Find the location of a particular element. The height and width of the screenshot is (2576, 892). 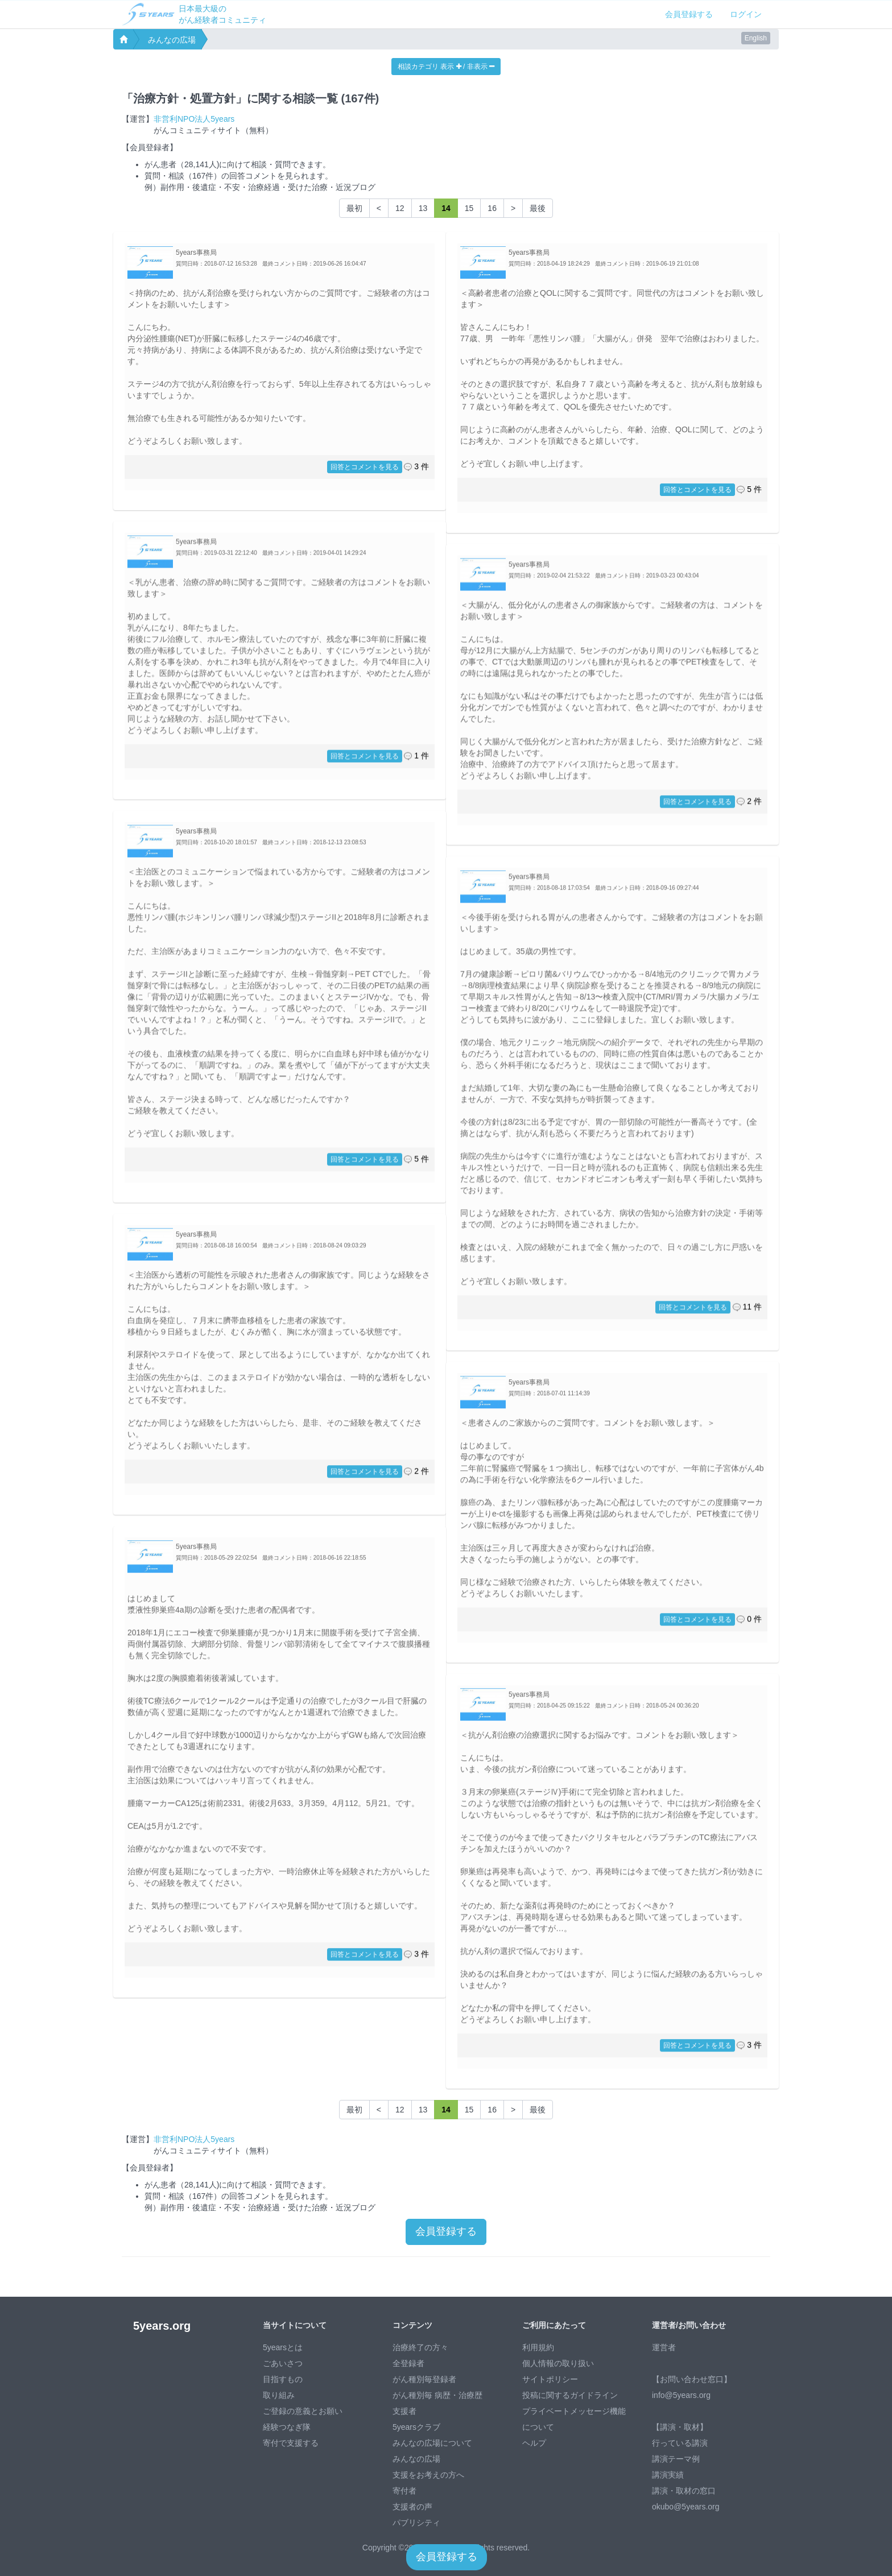

ヘルプ is located at coordinates (534, 2442).